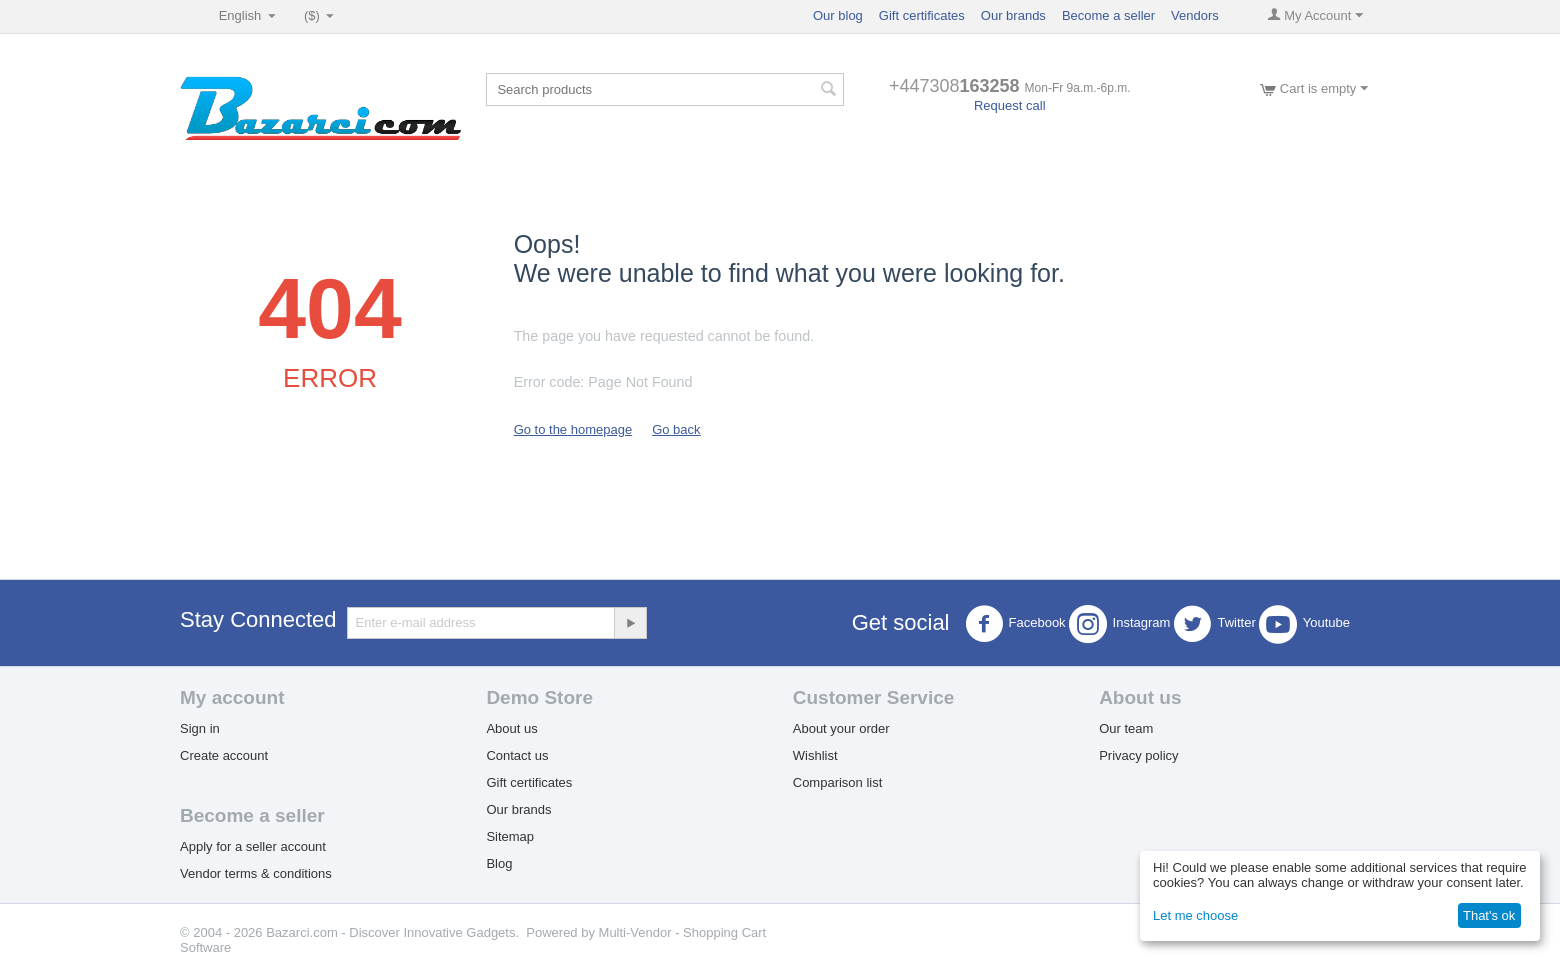 This screenshot has width=1560, height=961. Describe the element at coordinates (200, 728) in the screenshot. I see `Sign in` at that location.